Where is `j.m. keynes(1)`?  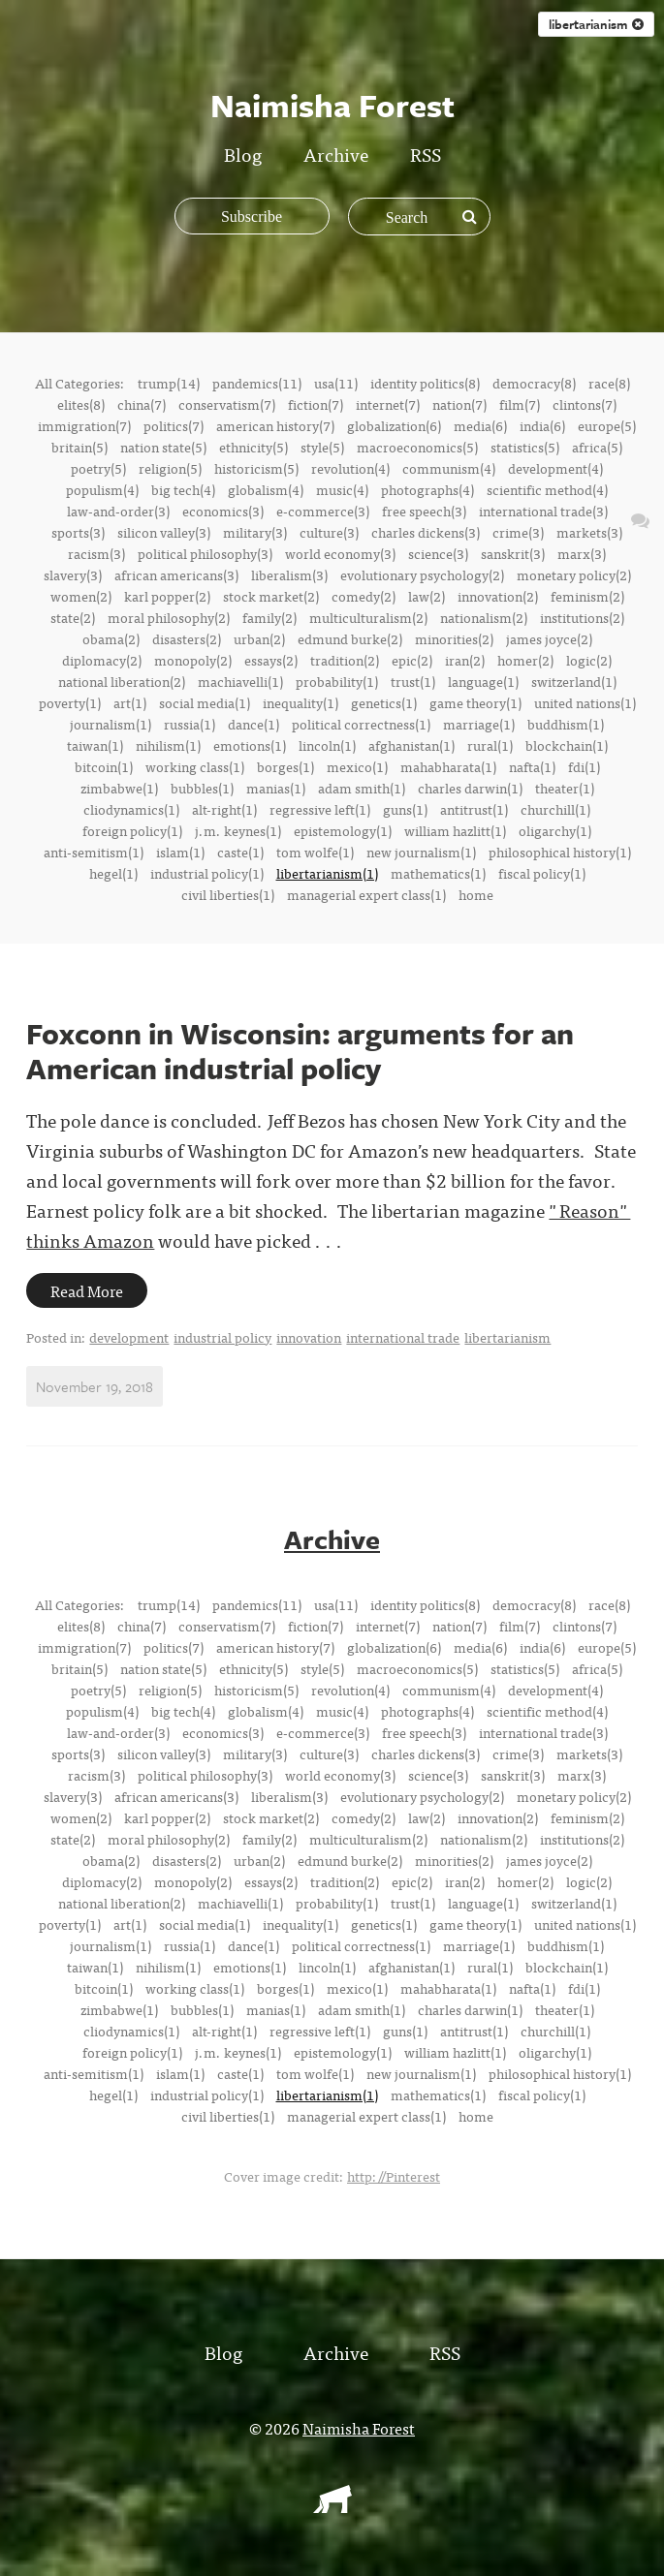 j.m. keynes(1) is located at coordinates (238, 830).